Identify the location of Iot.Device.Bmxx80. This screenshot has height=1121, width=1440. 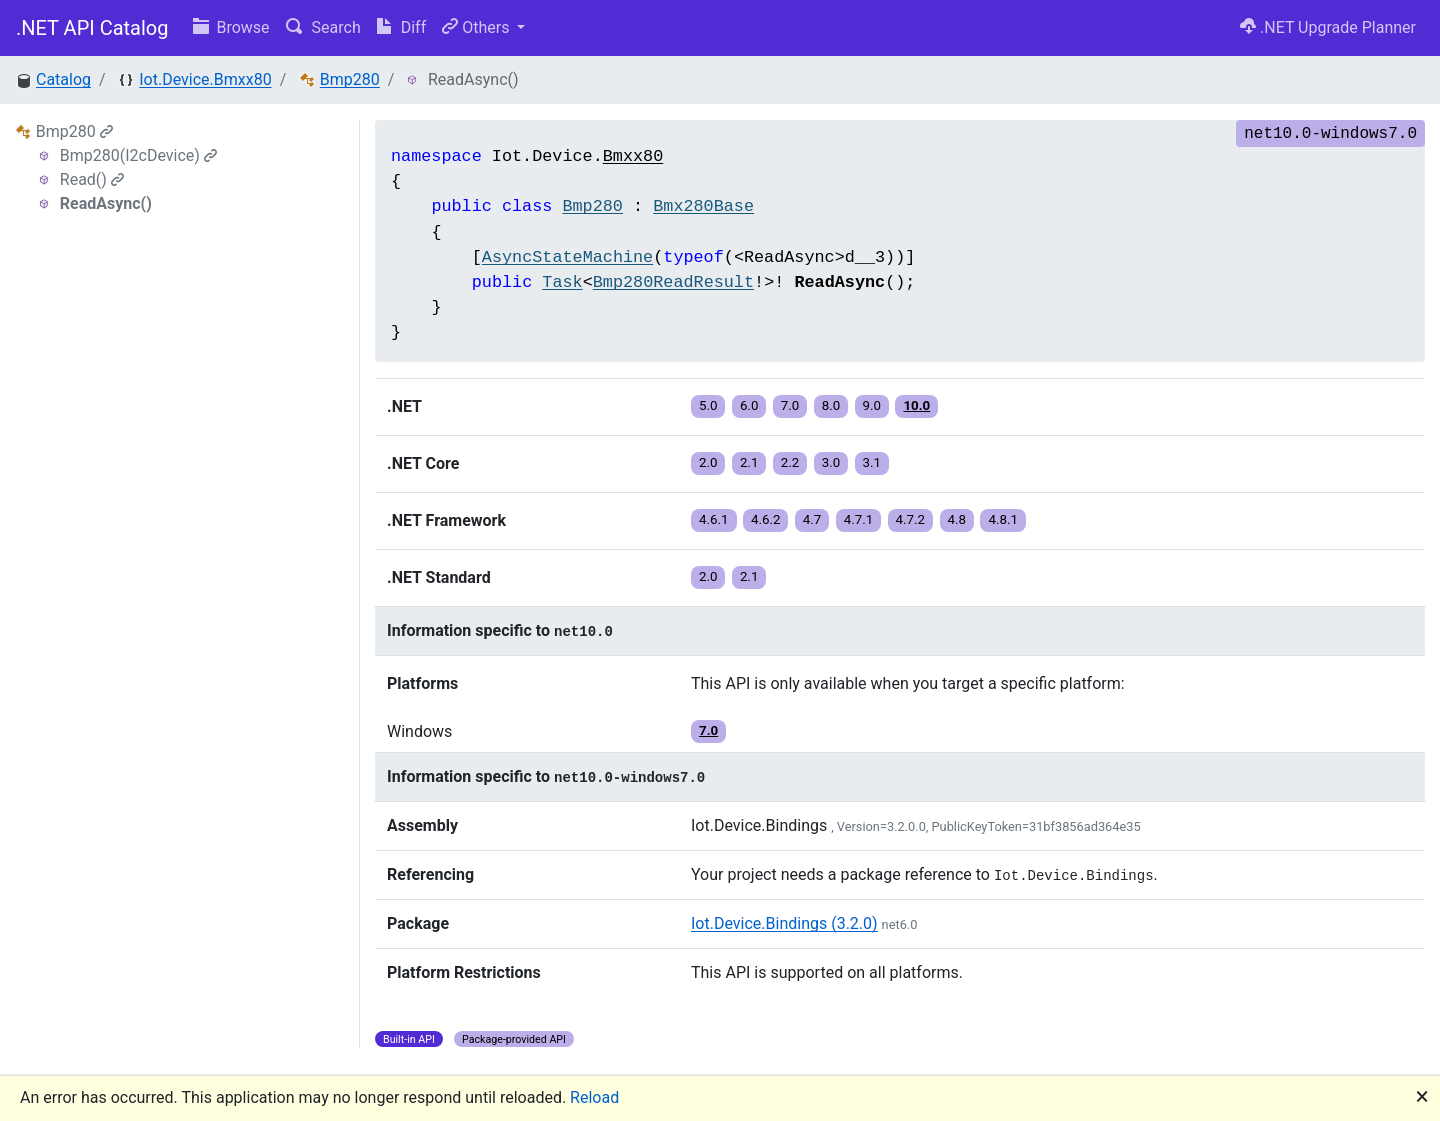
(205, 79).